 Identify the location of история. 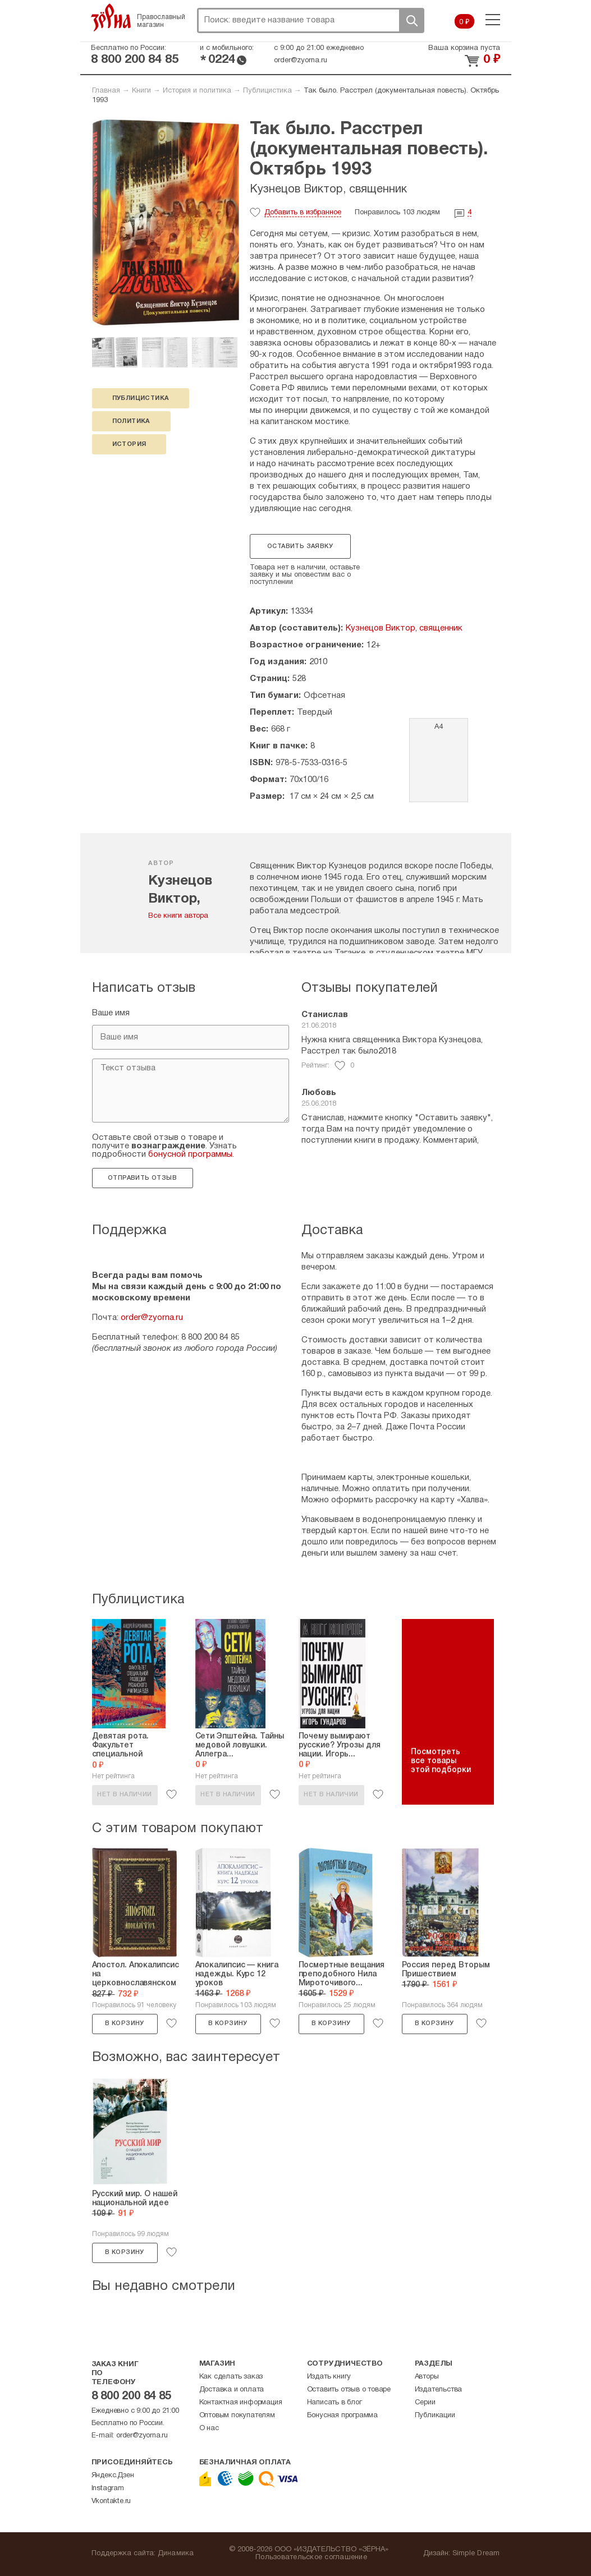
(129, 444).